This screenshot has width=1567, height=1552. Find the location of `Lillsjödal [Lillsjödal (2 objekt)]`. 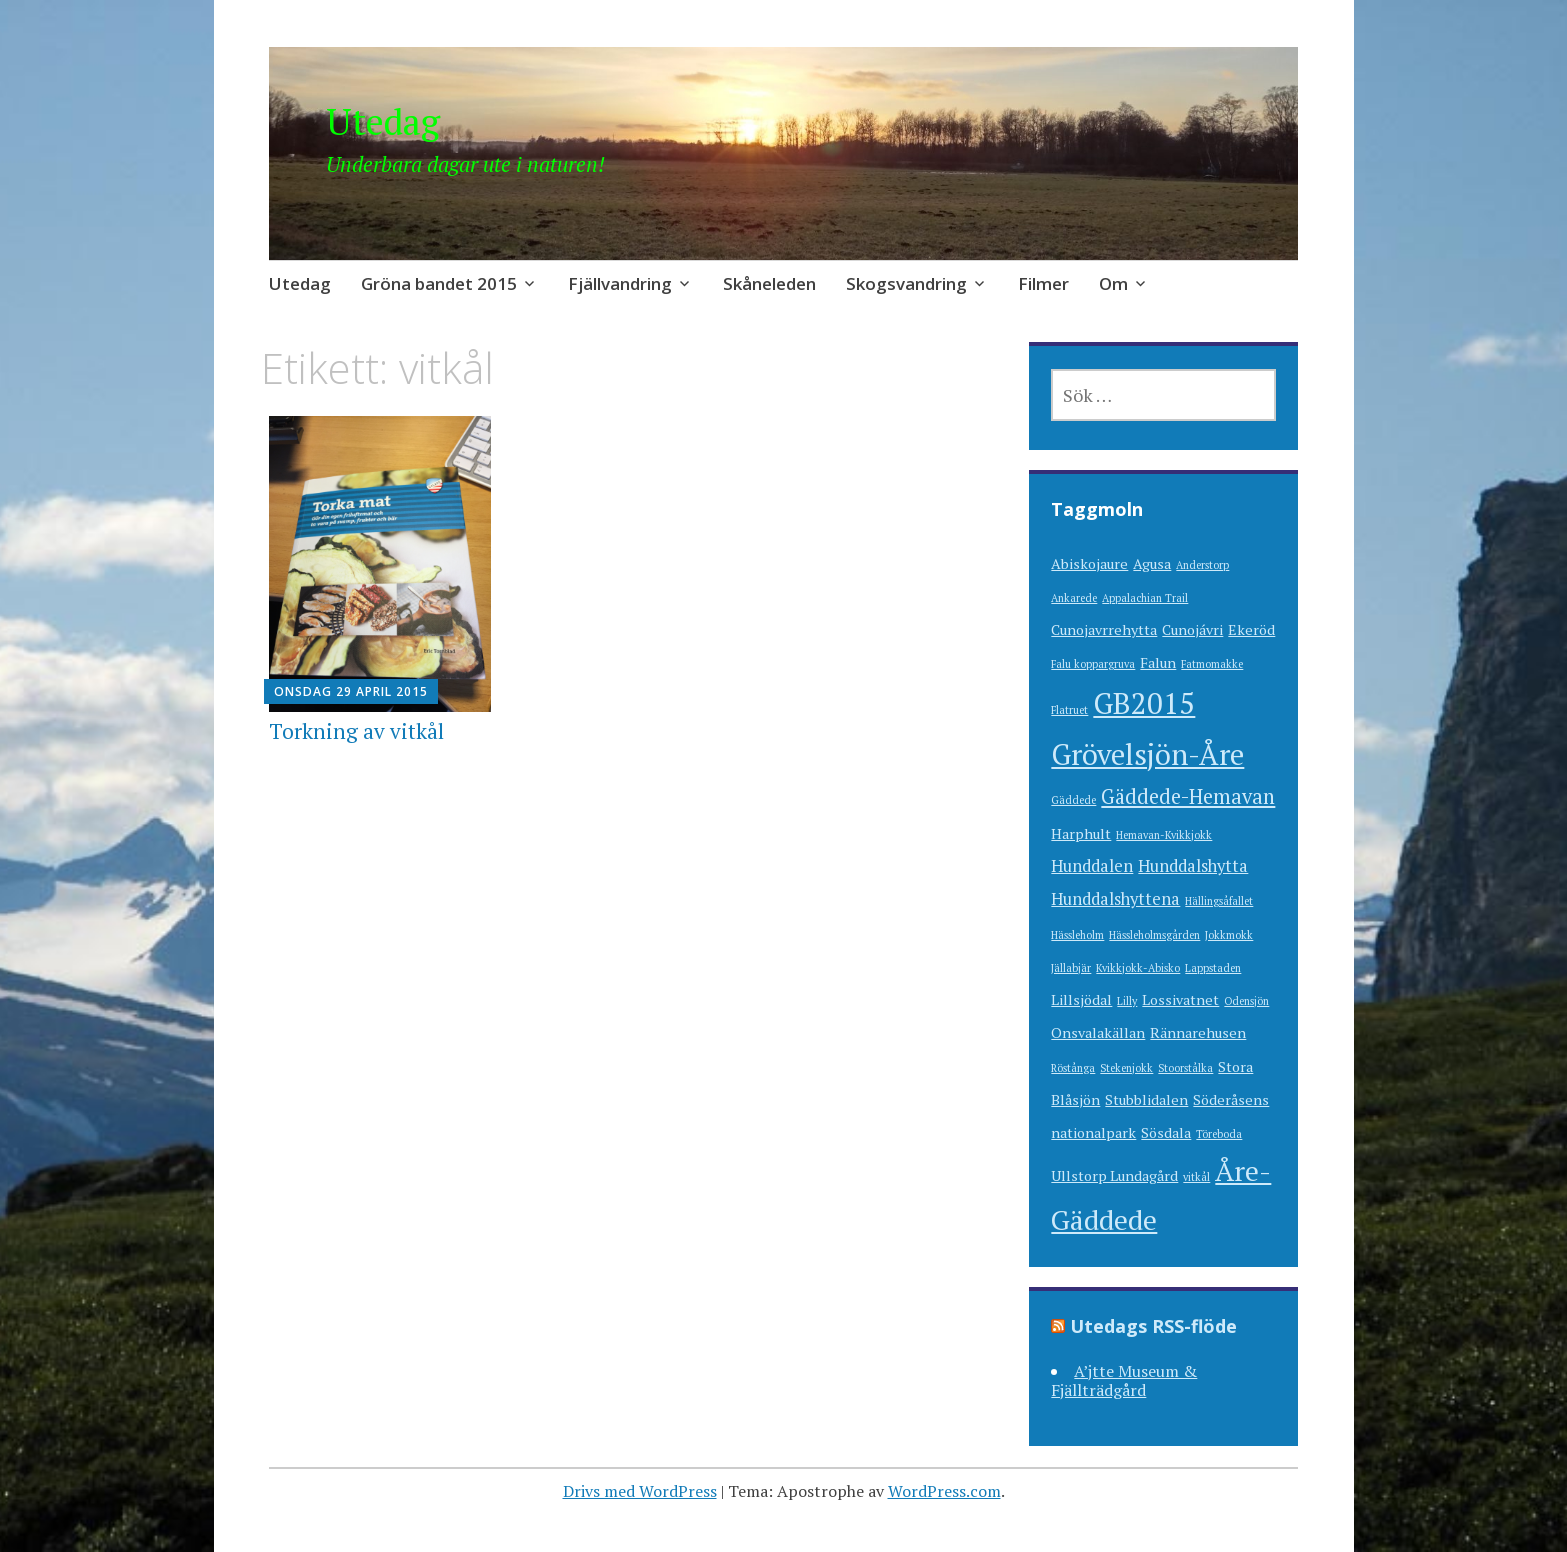

Lillsjödal [Lillsjödal (2 objekt)] is located at coordinates (1081, 999).